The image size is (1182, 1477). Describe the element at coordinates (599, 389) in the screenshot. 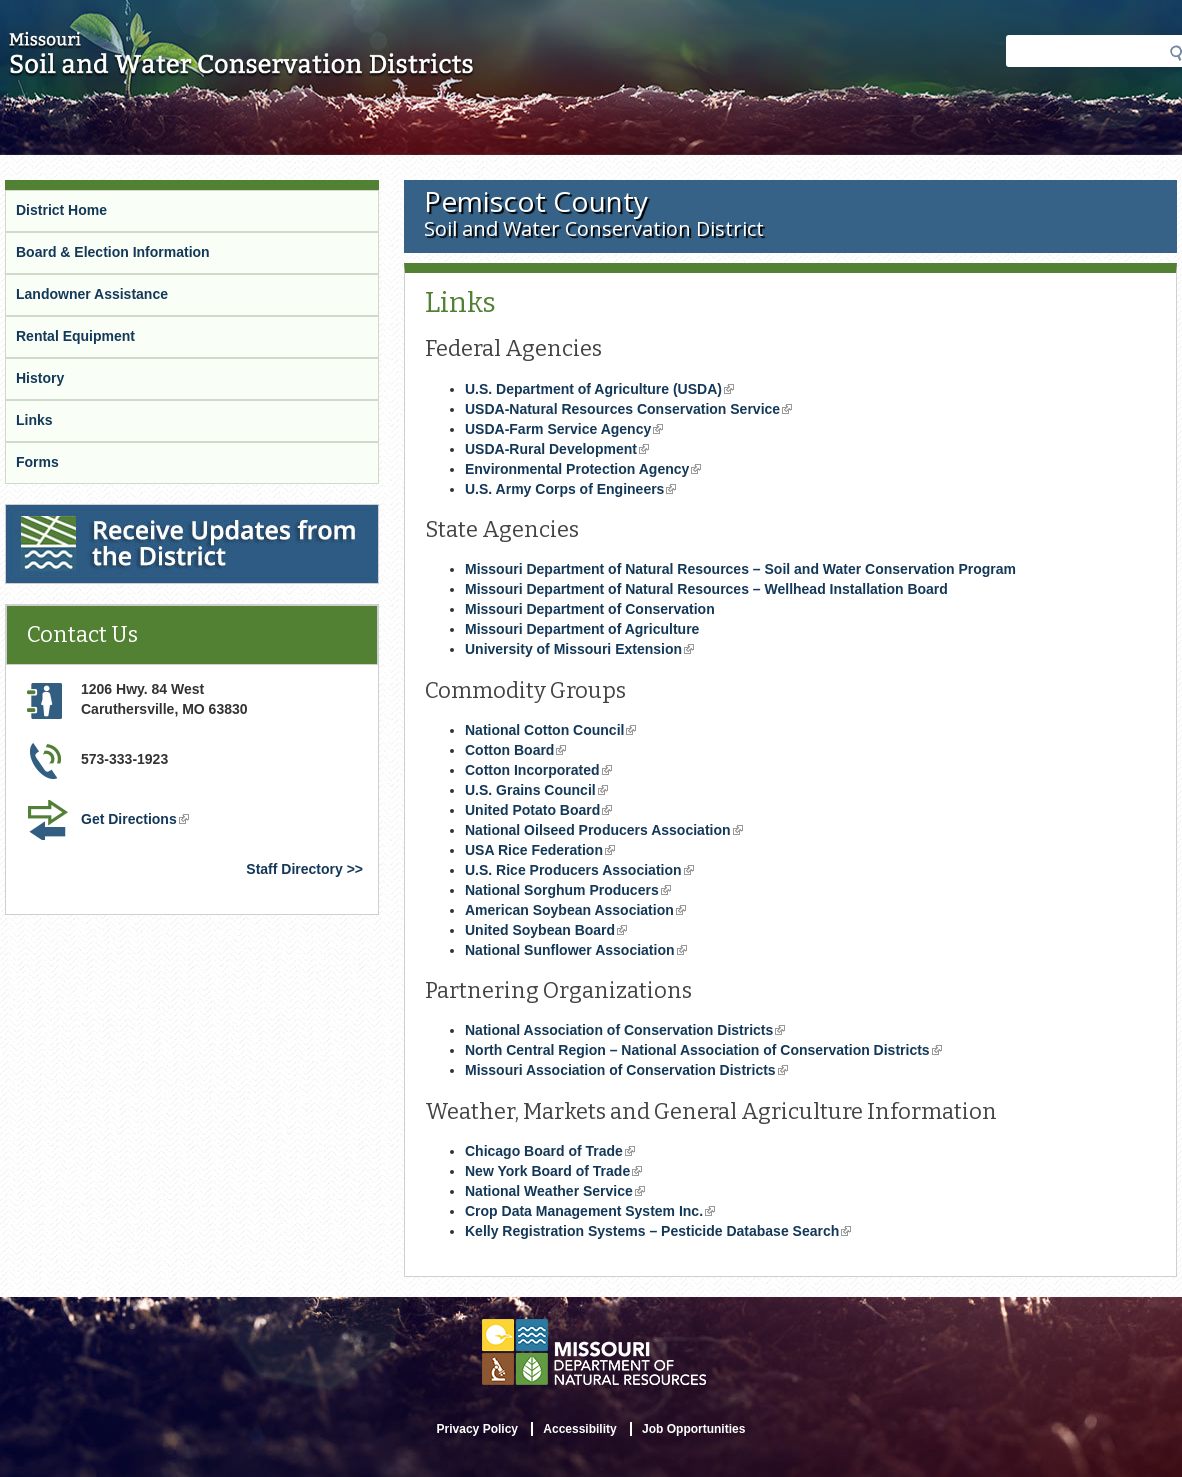

I see `U.S. Department of Agriculture (USDA)` at that location.